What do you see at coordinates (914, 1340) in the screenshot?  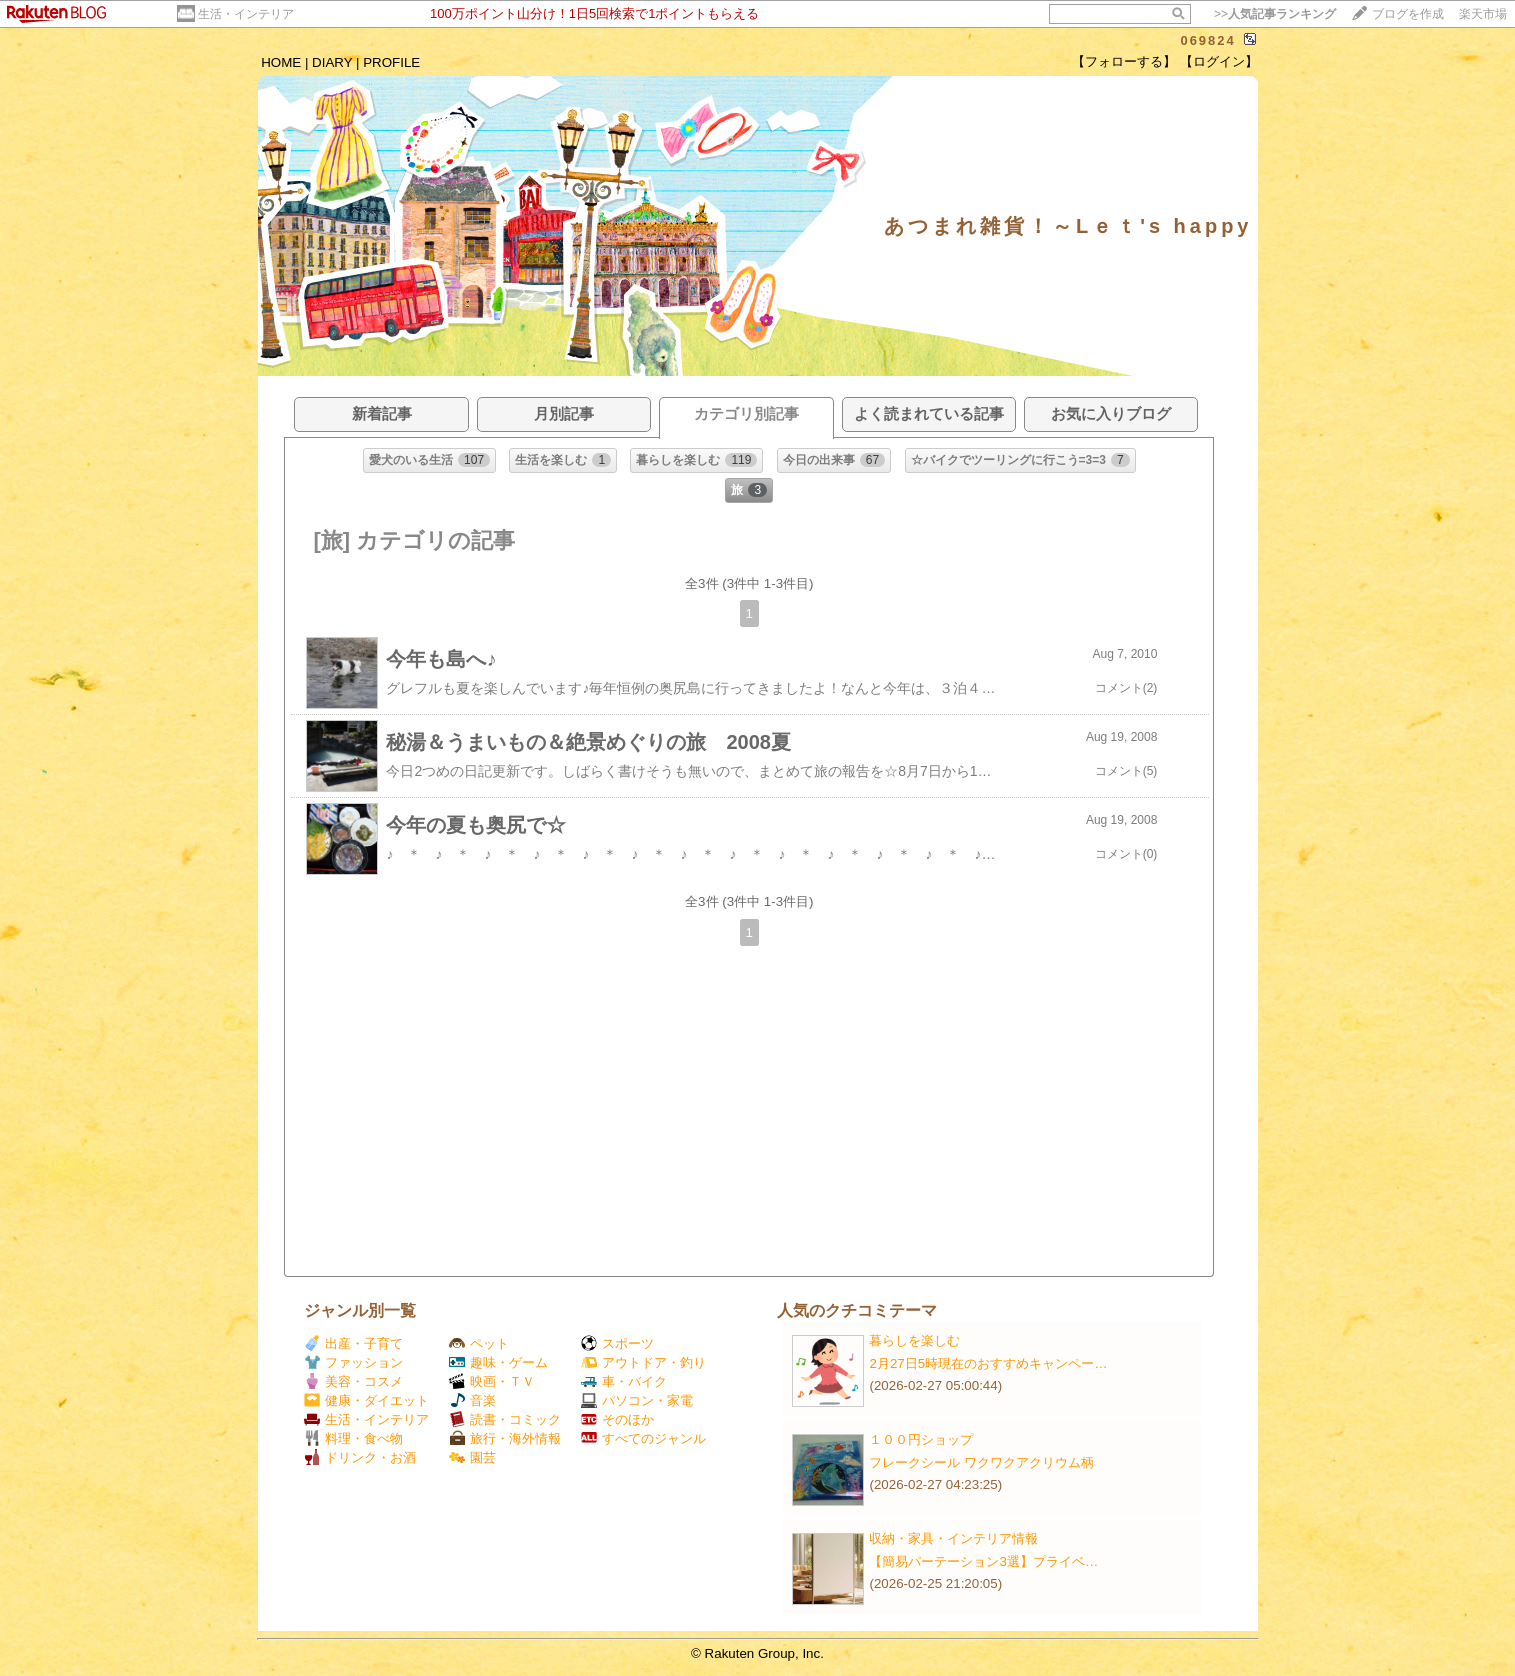 I see `暮らしを楽しむ` at bounding box center [914, 1340].